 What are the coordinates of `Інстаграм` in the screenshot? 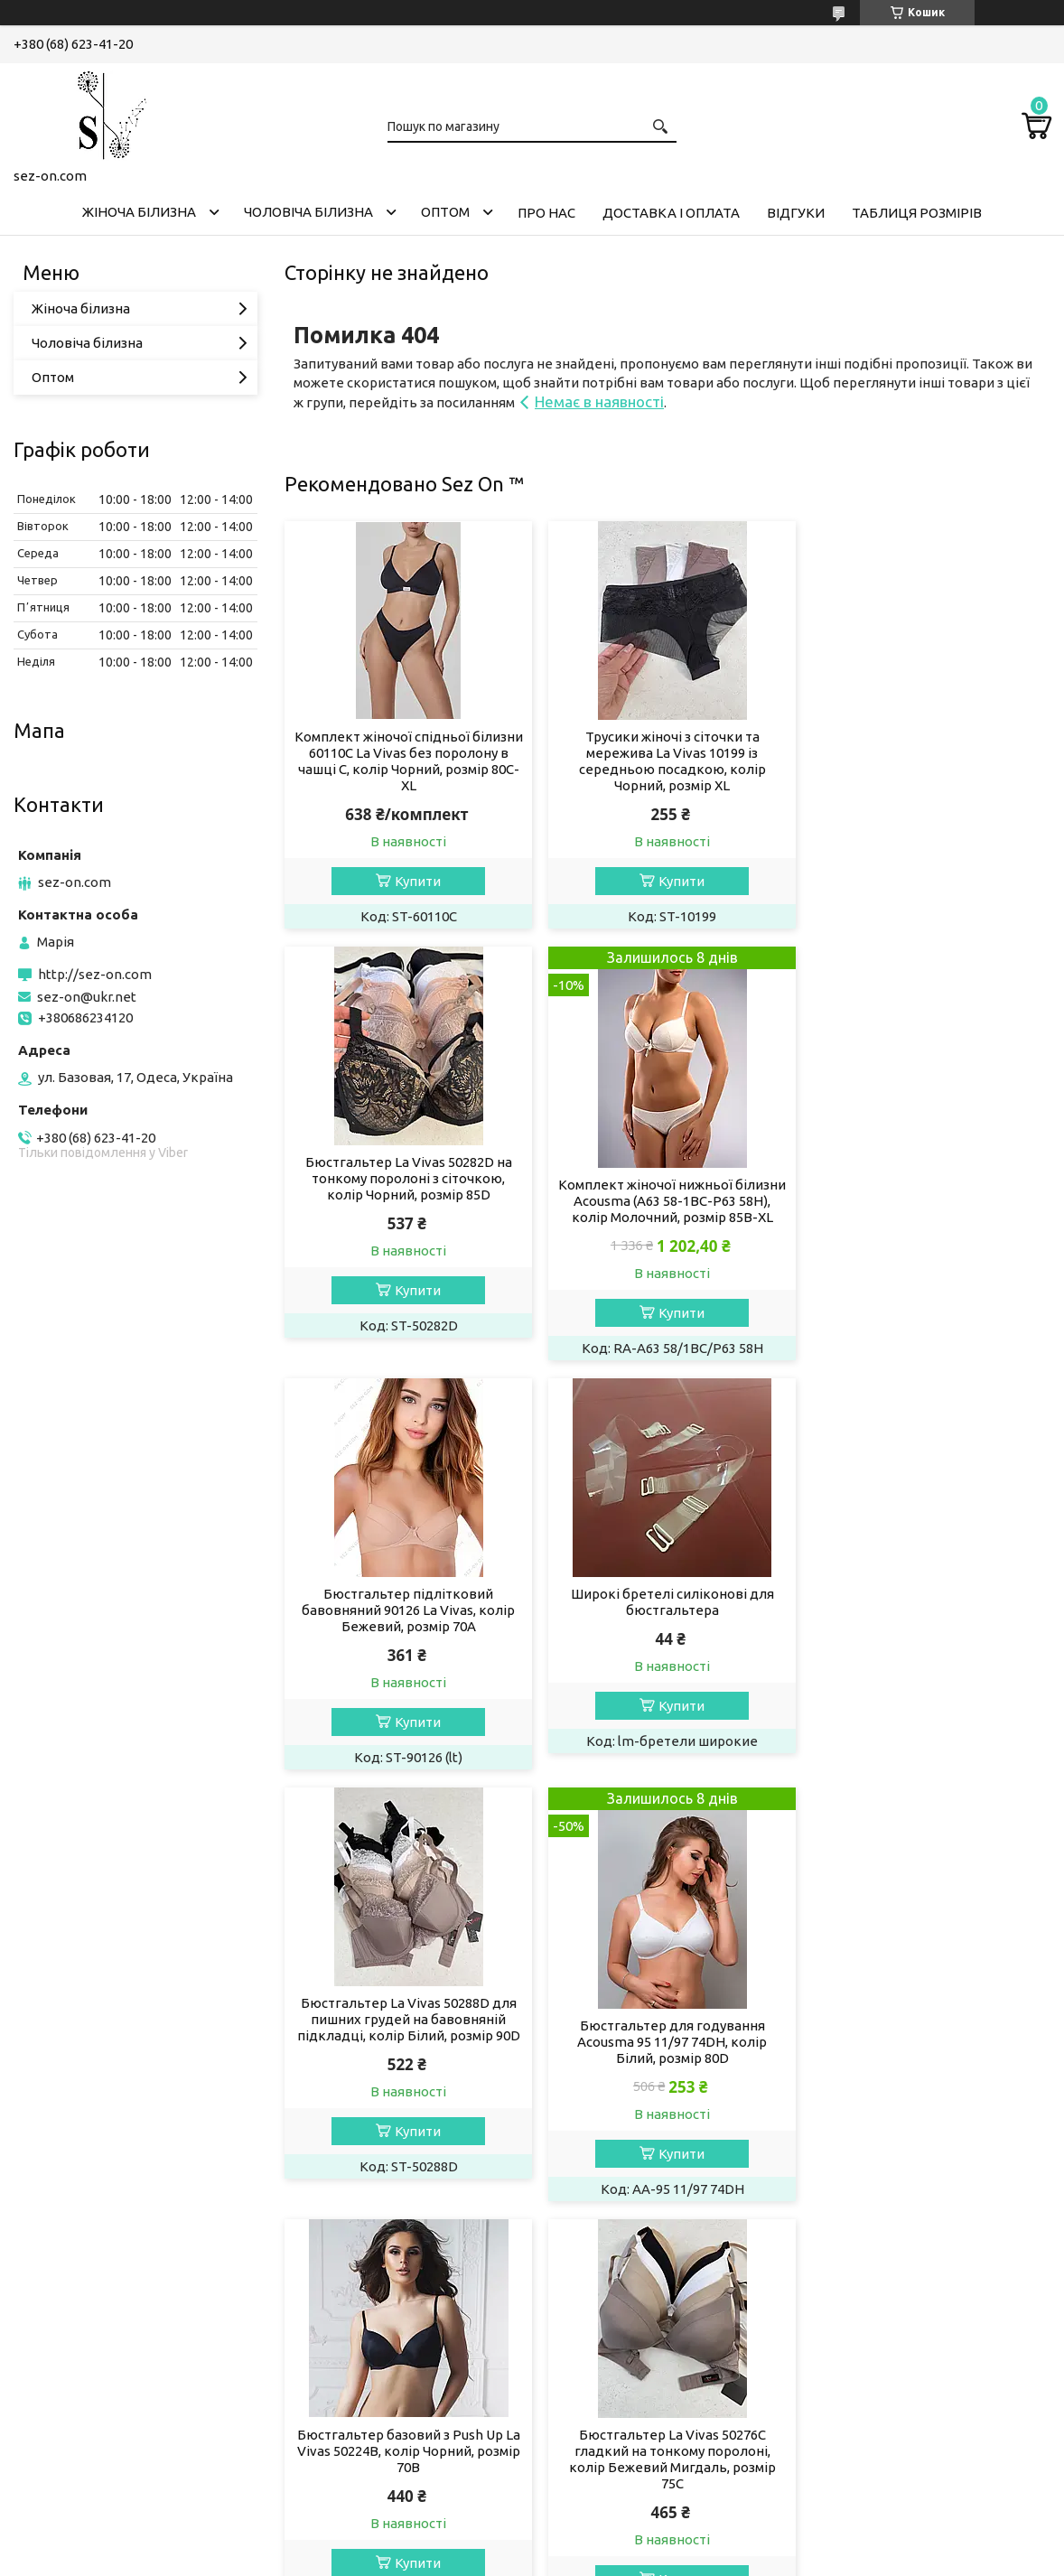 It's located at (58, 2414).